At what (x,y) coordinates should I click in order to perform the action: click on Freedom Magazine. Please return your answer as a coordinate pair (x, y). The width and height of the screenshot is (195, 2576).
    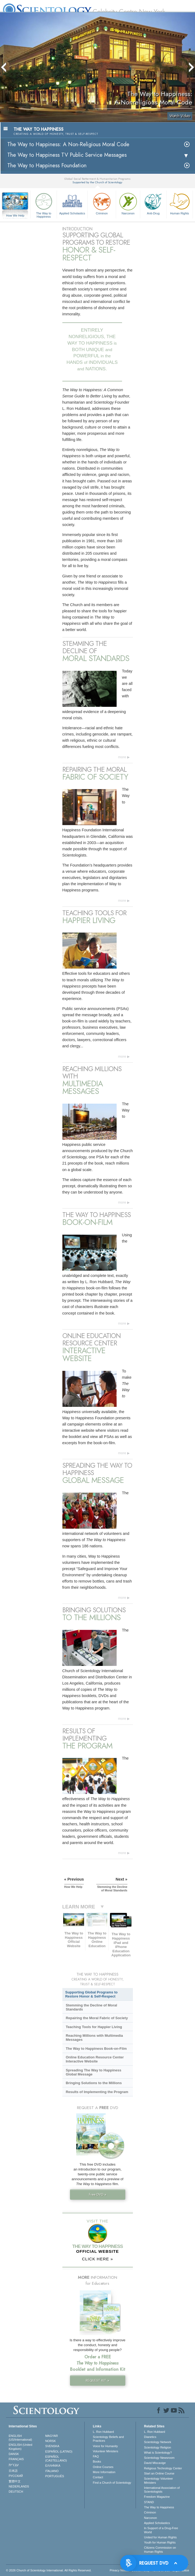
    Looking at the image, I should click on (157, 2496).